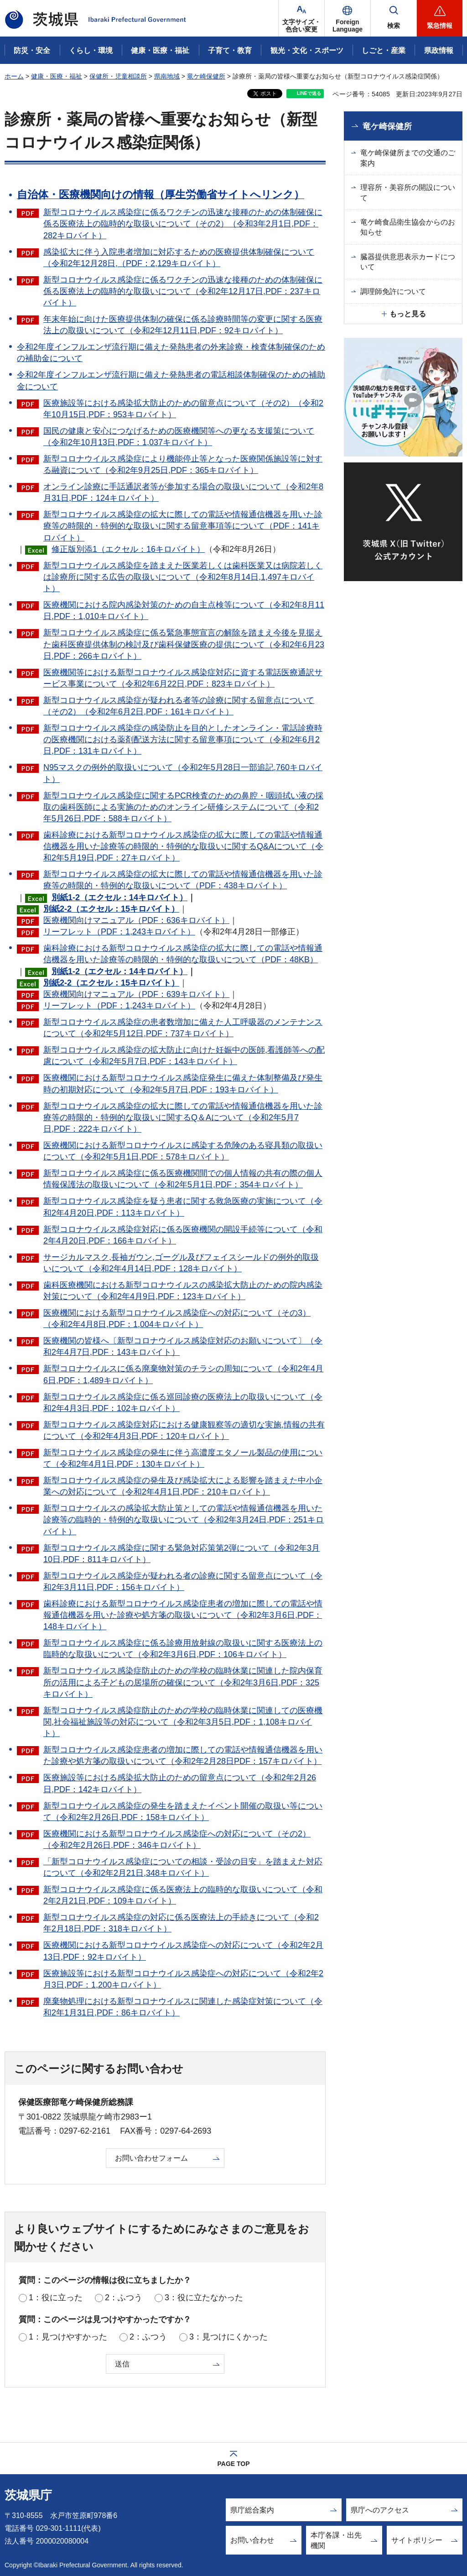 This screenshot has height=2576, width=467. Describe the element at coordinates (128, 549) in the screenshot. I see `修正版別添1（エクセル：16キロバイト）` at that location.